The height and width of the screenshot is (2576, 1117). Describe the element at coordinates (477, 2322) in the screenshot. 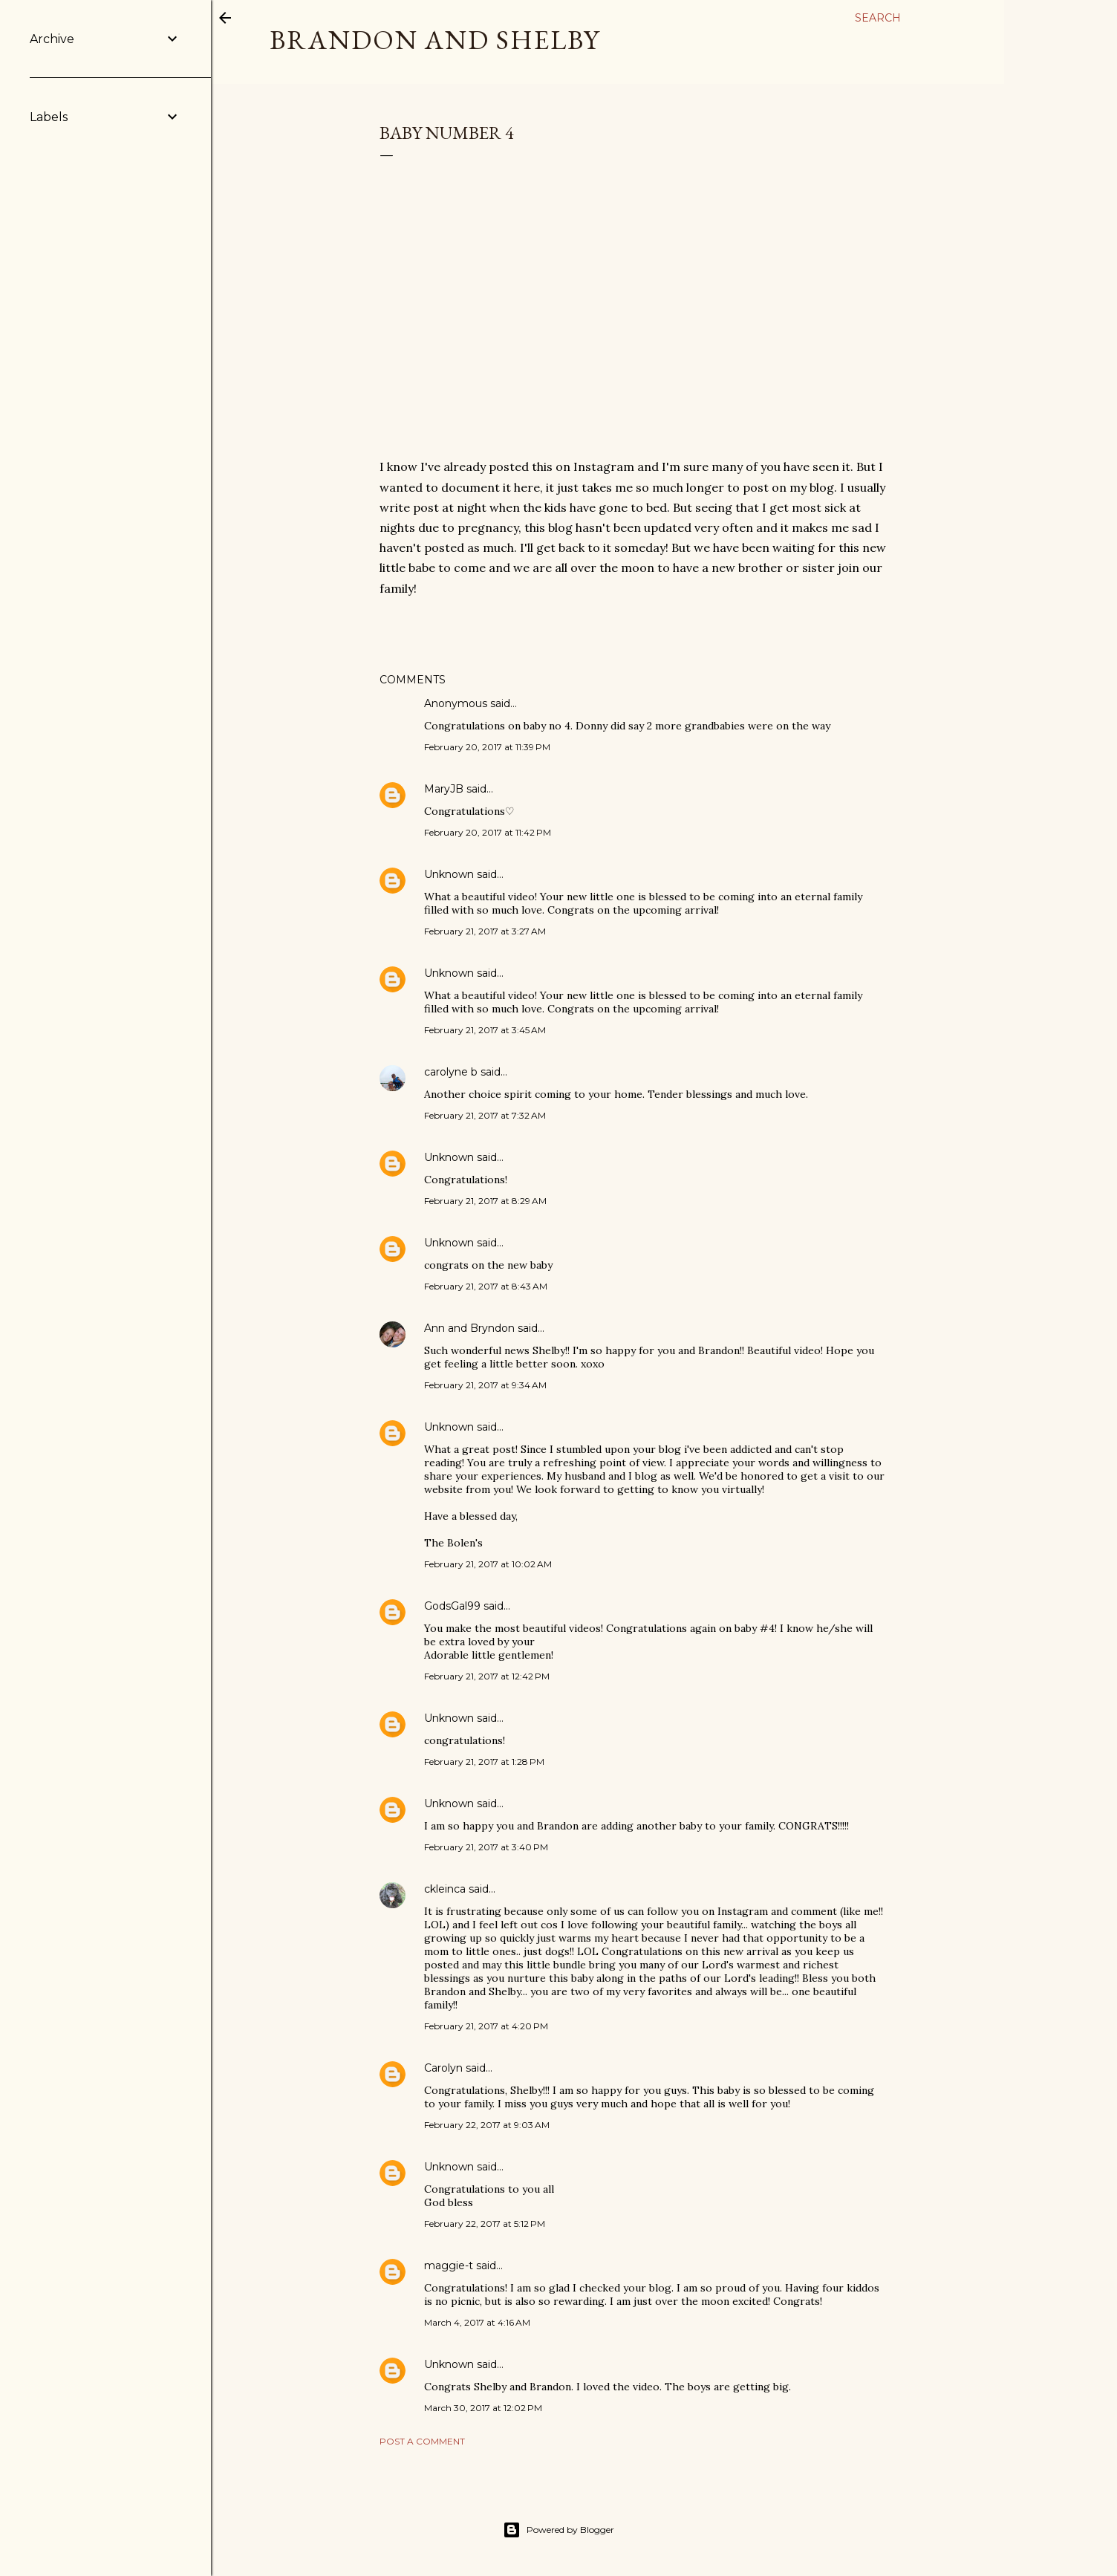

I see `March 4, 2017 at 4:16 AM` at that location.